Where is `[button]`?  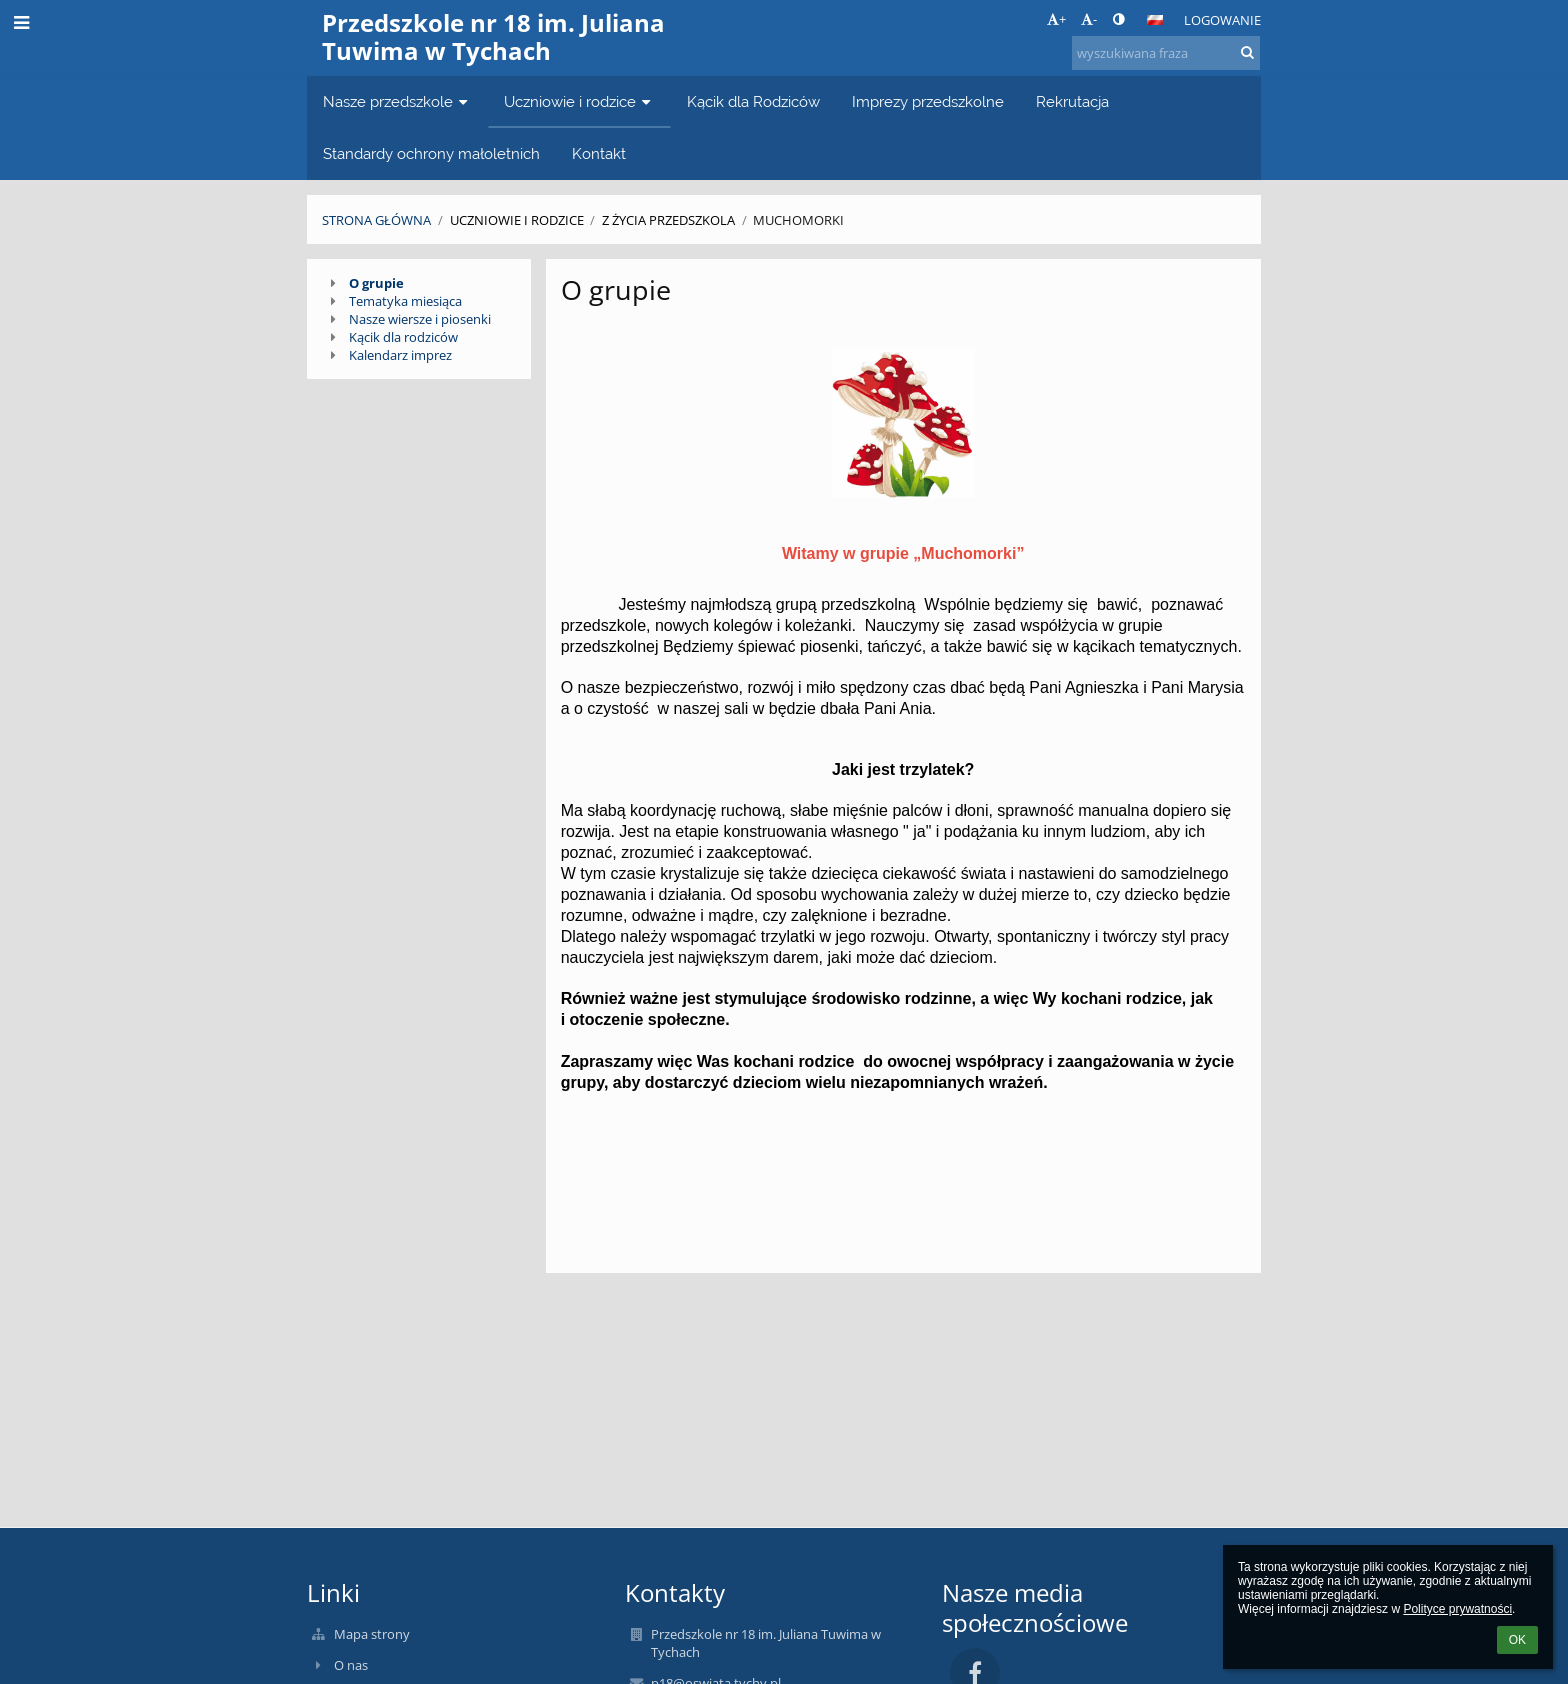 [button] is located at coordinates (1155, 20).